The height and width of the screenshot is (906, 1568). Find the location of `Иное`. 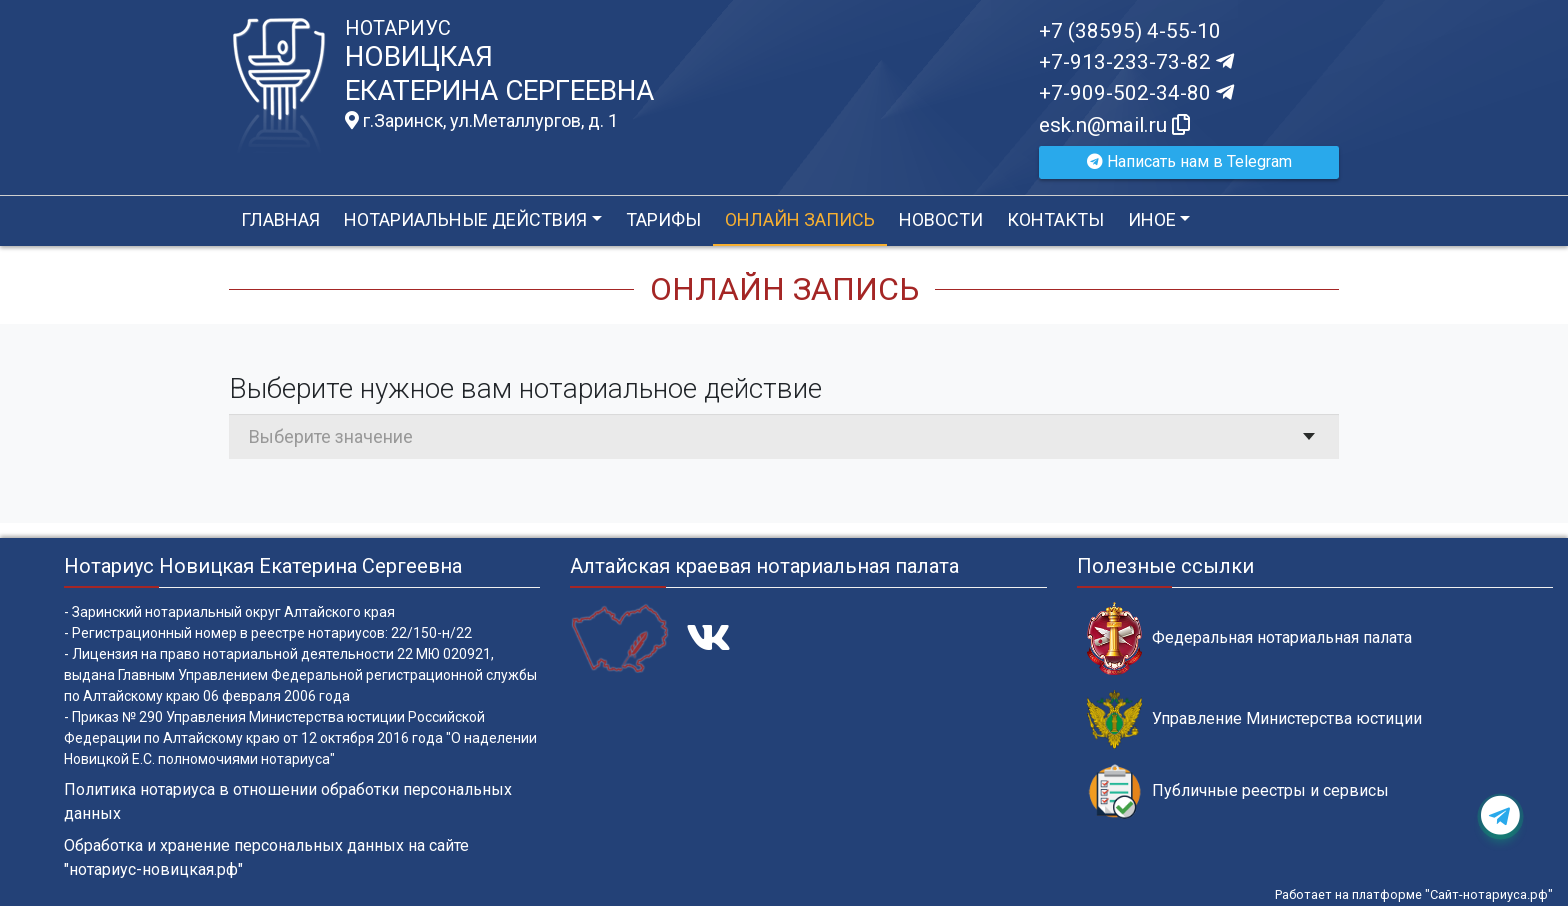

Иное is located at coordinates (1152, 219).